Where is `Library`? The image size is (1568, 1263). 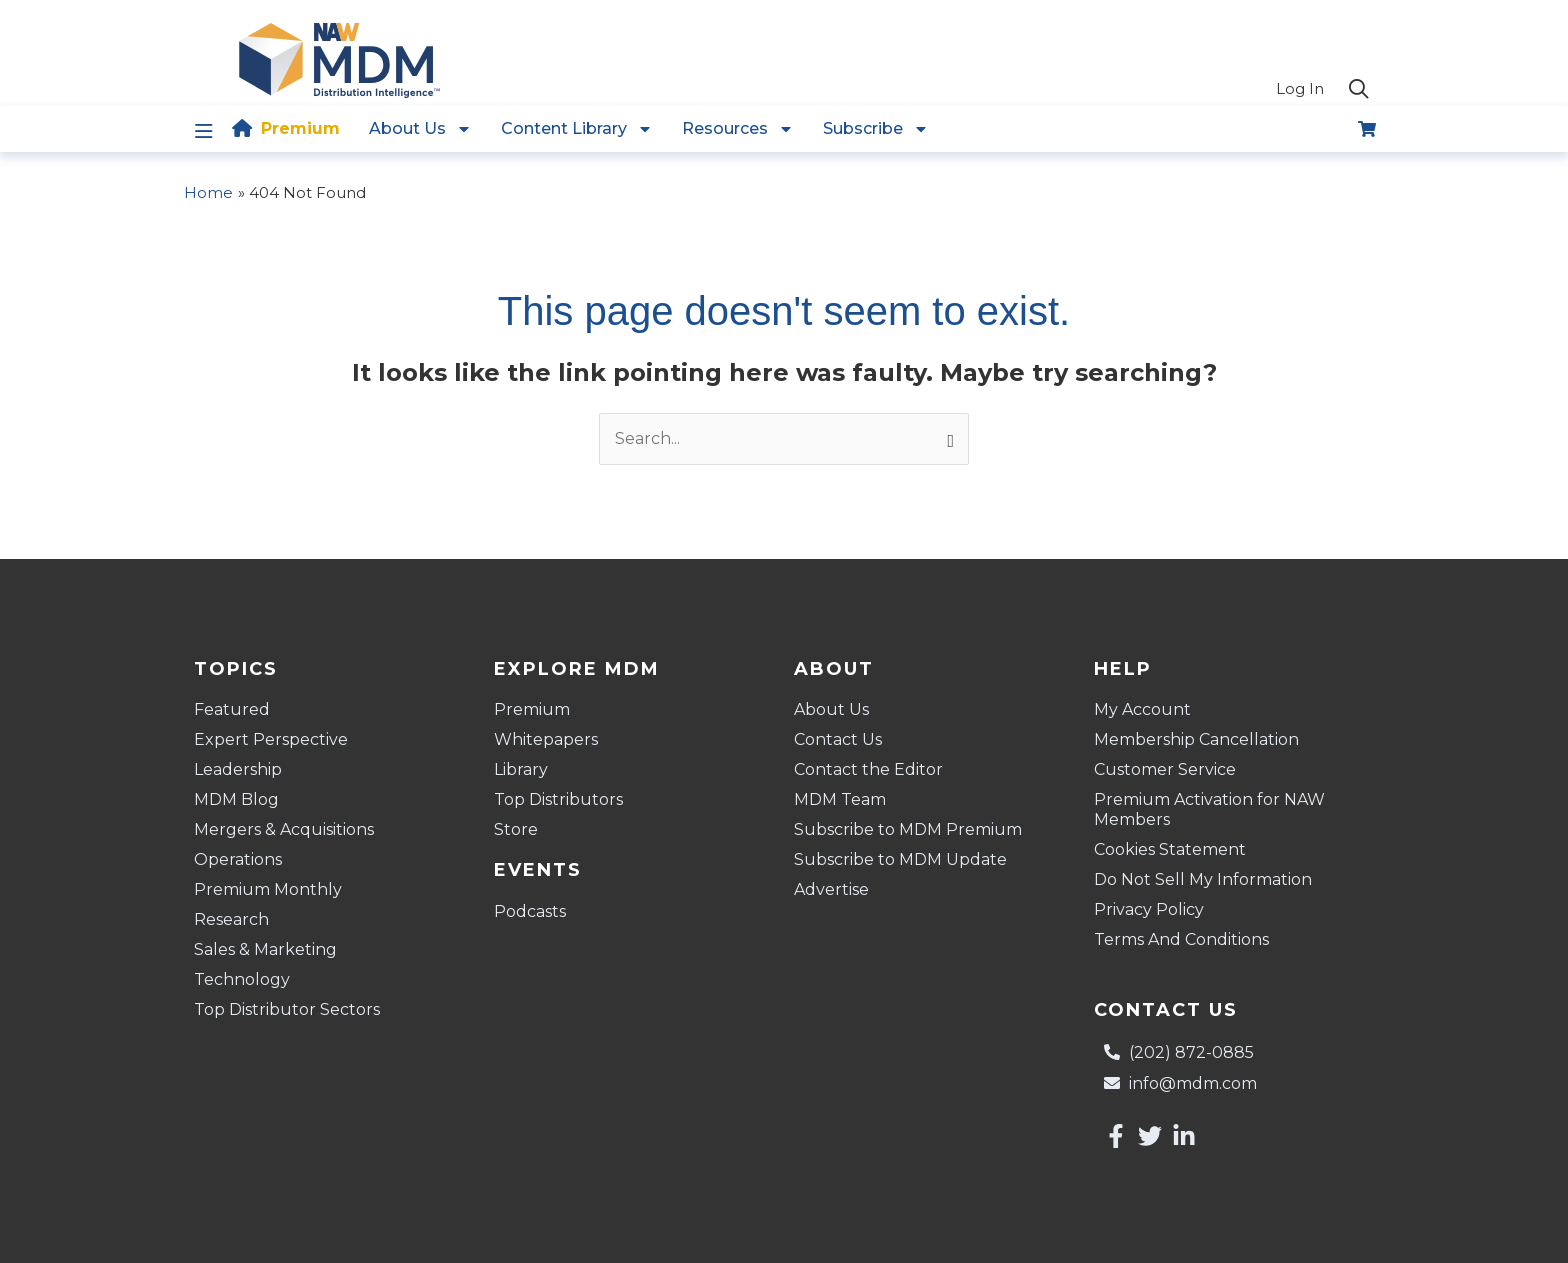 Library is located at coordinates (521, 769).